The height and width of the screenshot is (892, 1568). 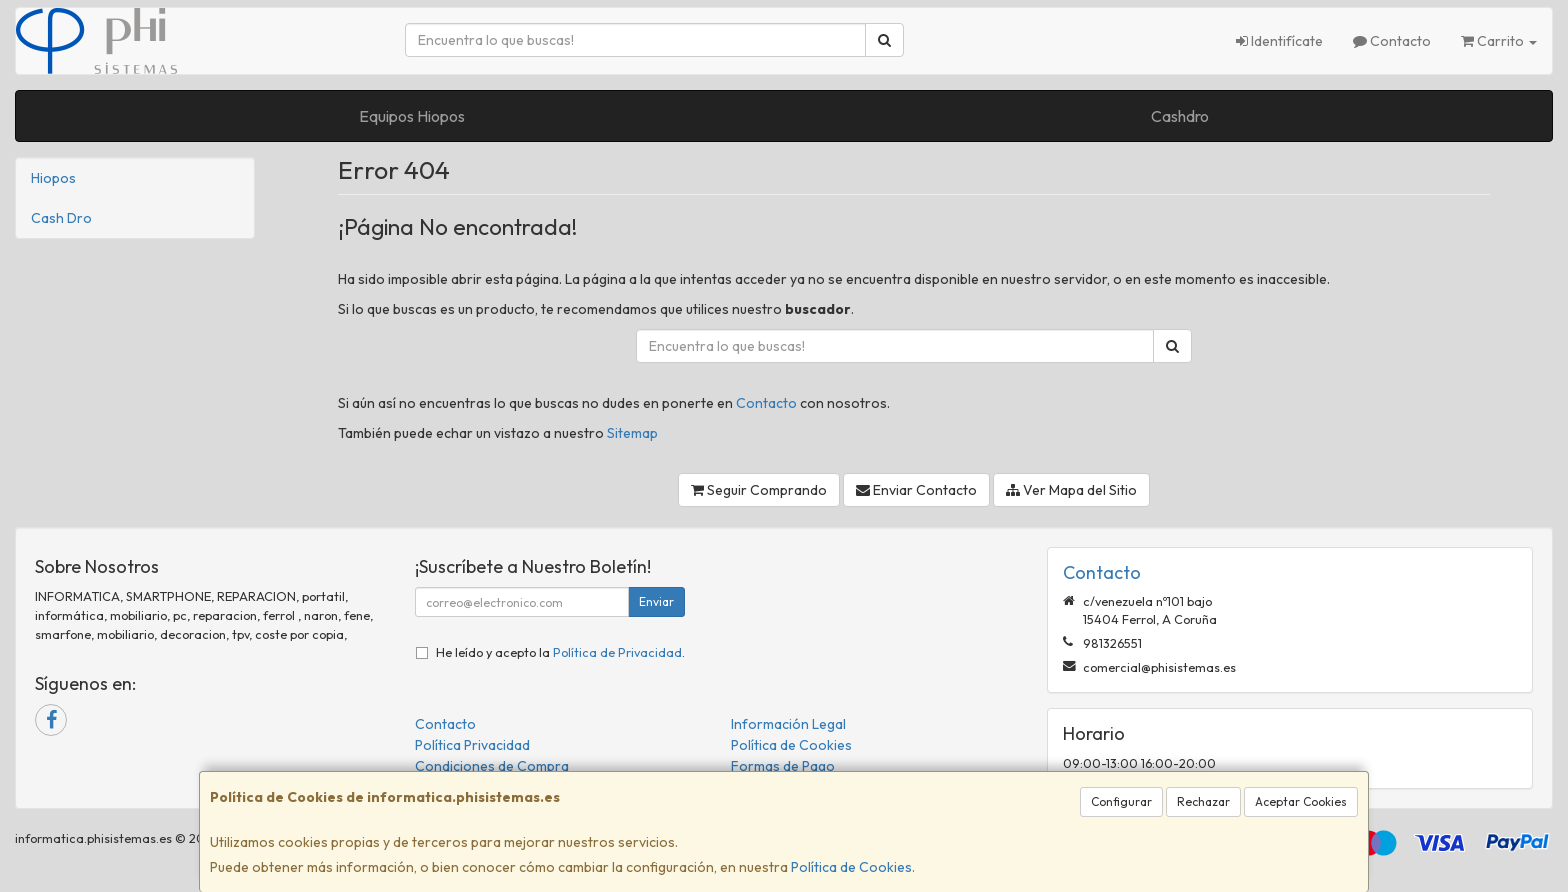 I want to click on Cashdro, so click(x=1180, y=116).